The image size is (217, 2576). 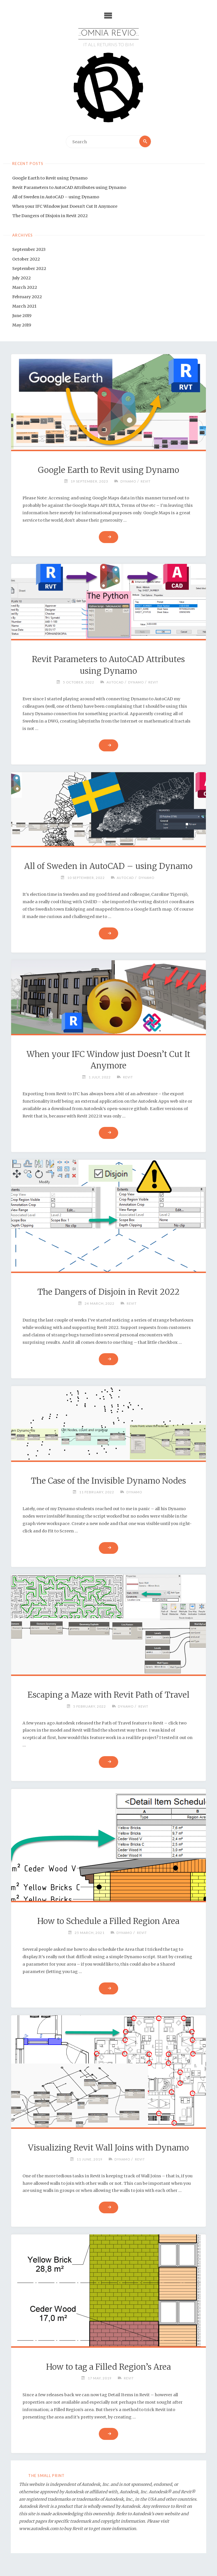 I want to click on Google Earth to Revit using Dynamo, so click(x=49, y=178).